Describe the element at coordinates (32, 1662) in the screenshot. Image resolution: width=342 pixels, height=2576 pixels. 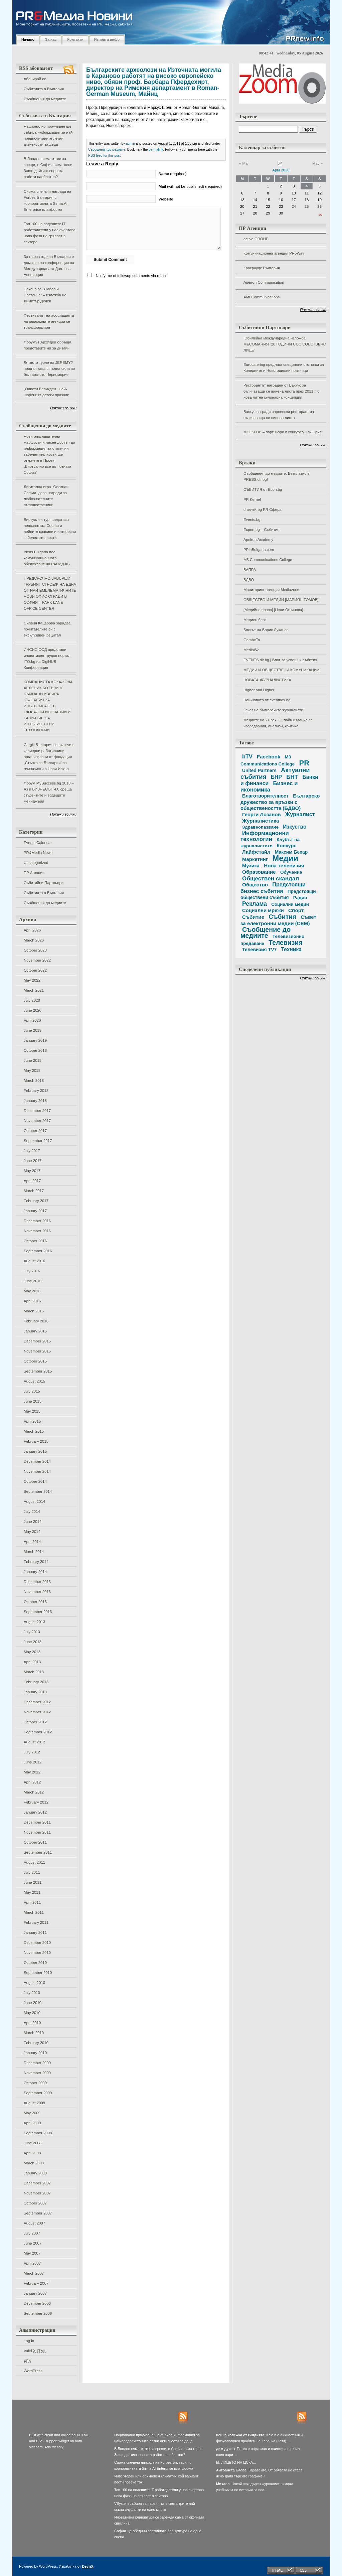
I see `April 2013` at that location.